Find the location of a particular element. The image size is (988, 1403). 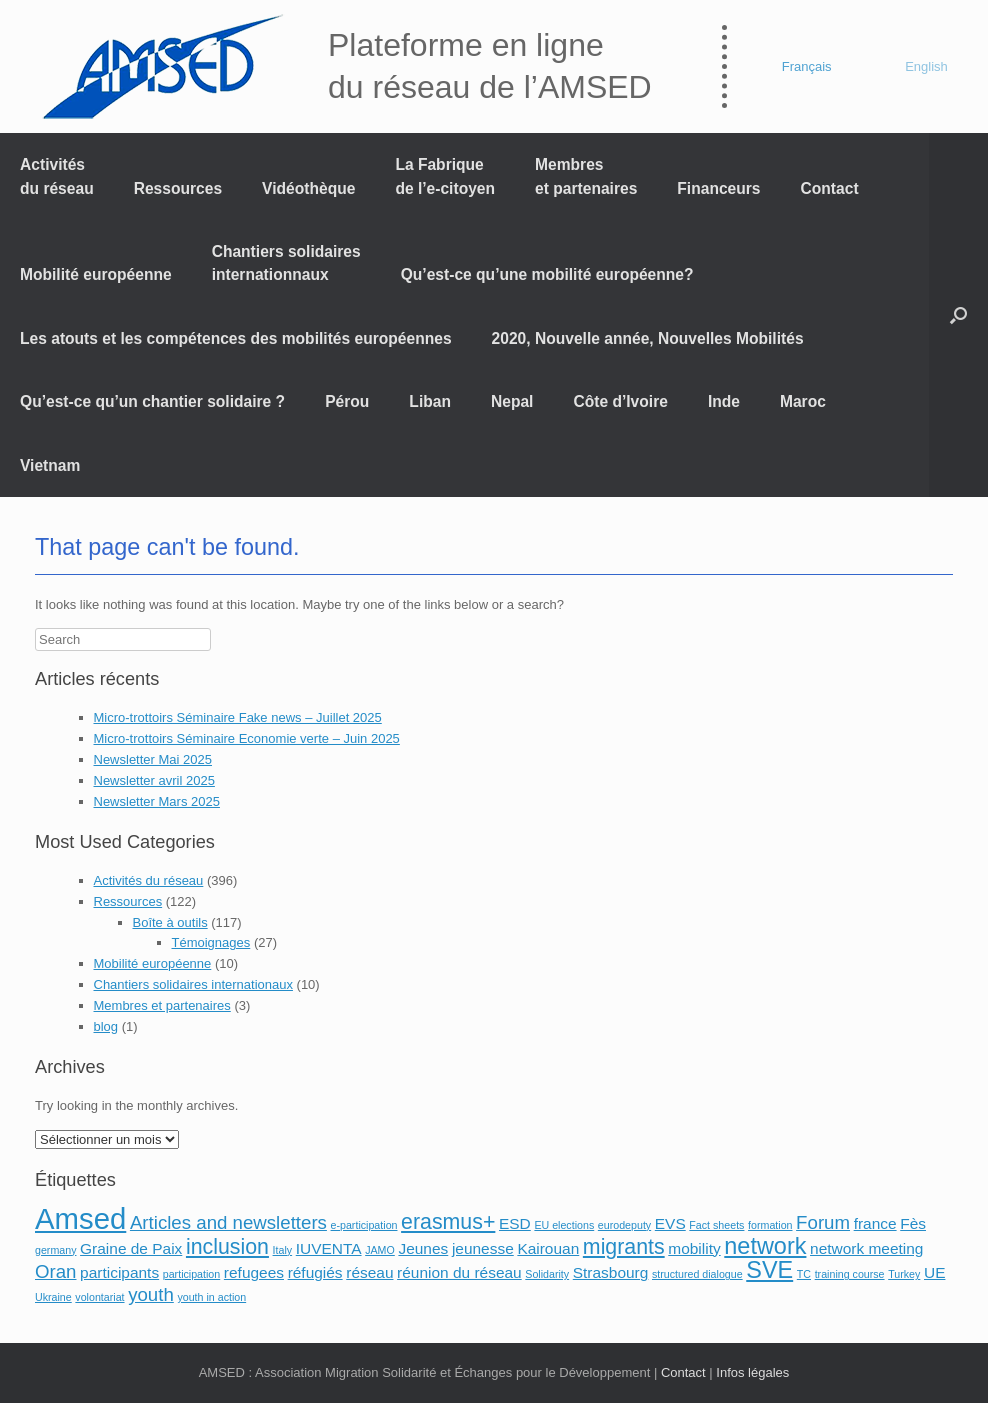

Les atouts et les compétences des mobilités européennes is located at coordinates (236, 338).